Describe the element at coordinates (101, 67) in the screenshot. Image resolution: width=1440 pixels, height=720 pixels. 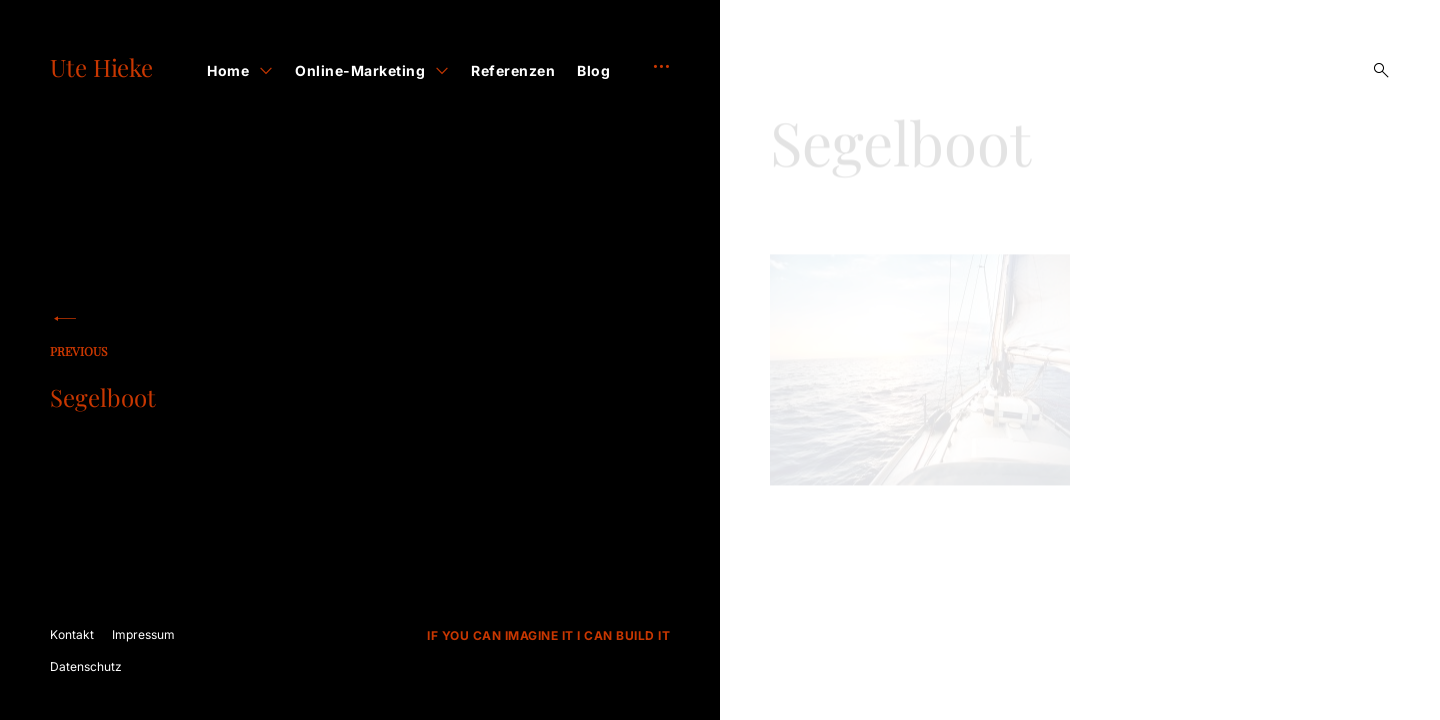
I see `Ute Hieke` at that location.